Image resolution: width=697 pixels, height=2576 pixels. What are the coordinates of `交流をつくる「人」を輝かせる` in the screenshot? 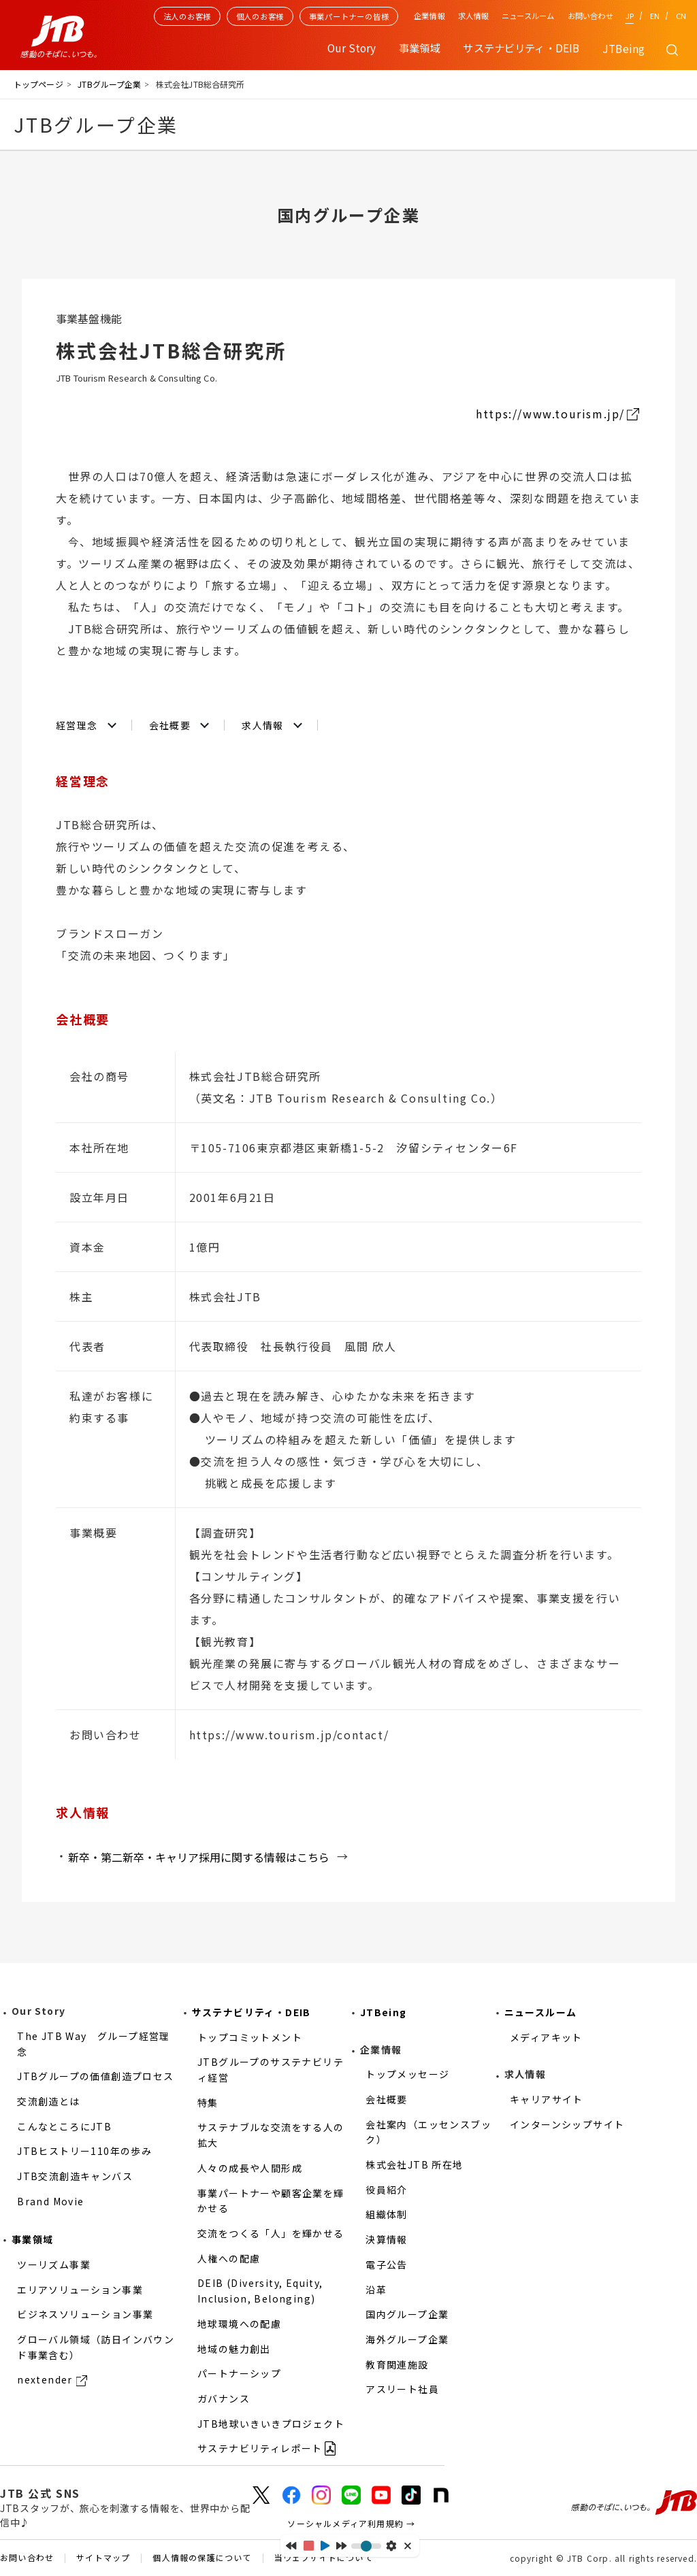 It's located at (270, 2233).